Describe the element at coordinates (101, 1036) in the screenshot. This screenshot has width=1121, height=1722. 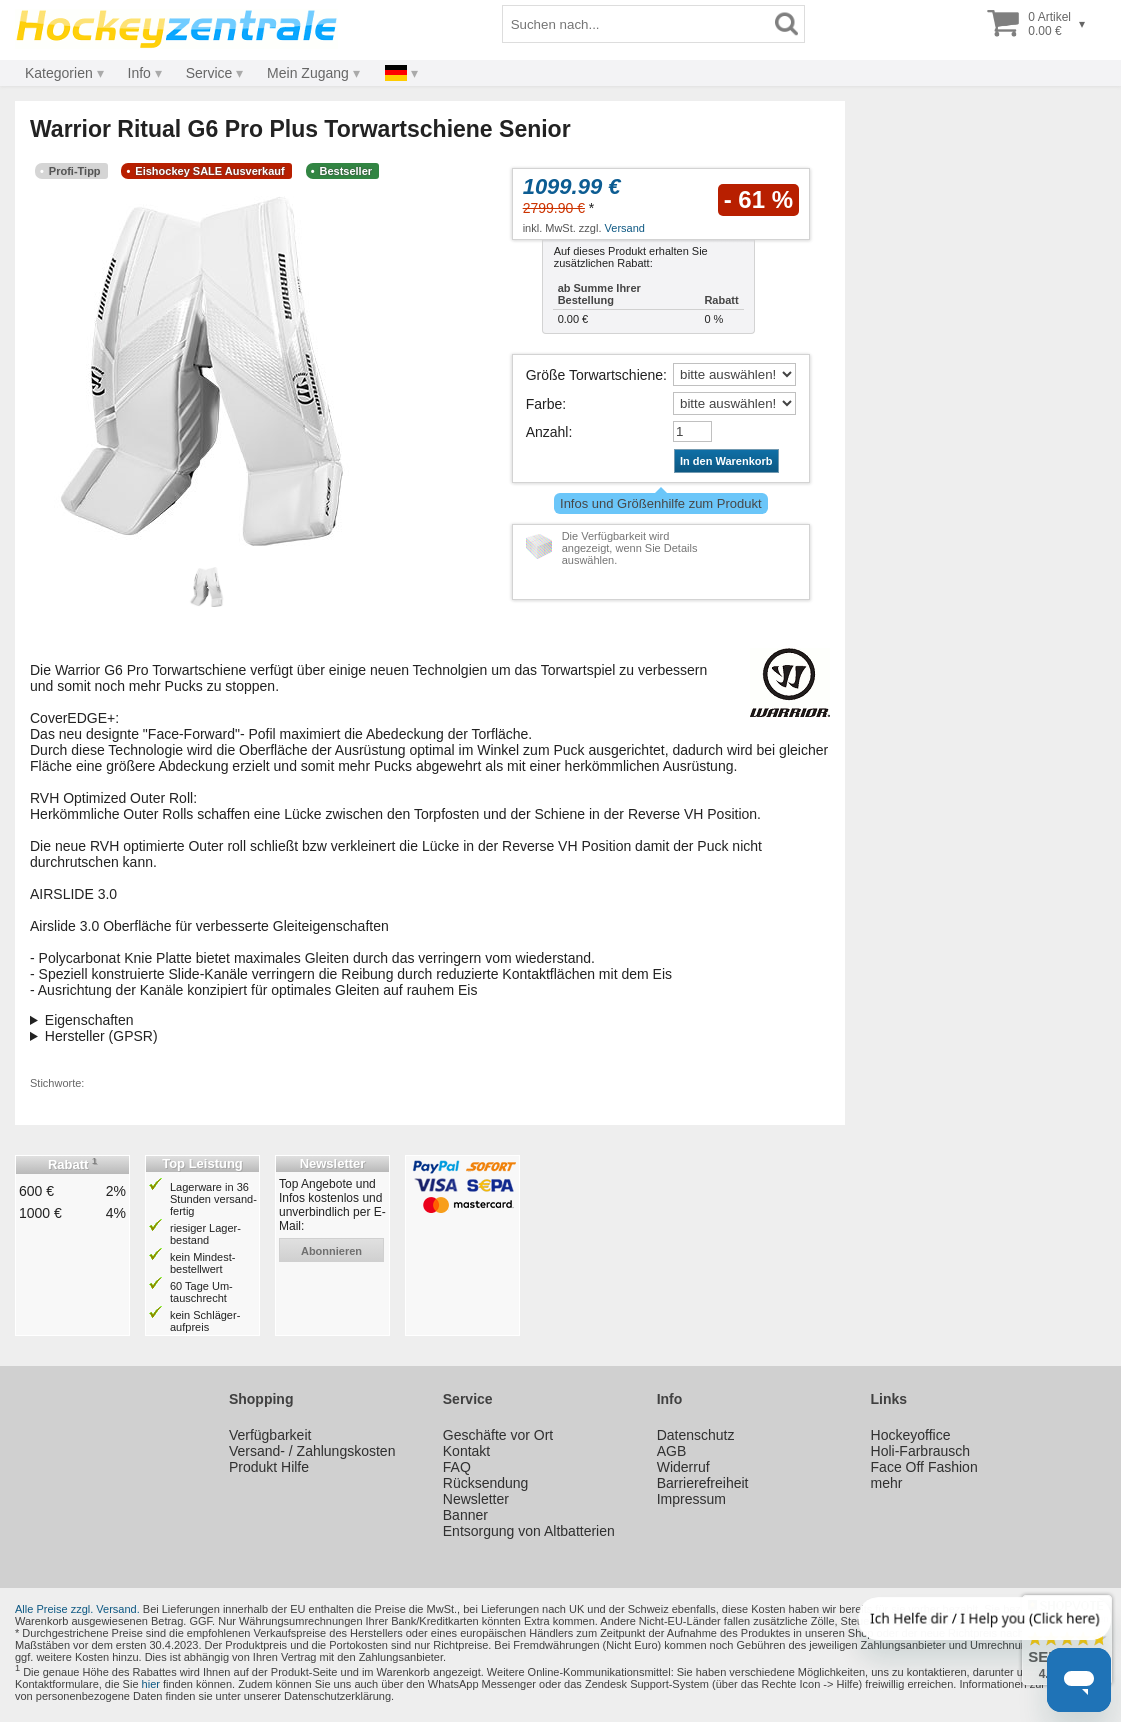
I see `Hersteller (GPSR)` at that location.